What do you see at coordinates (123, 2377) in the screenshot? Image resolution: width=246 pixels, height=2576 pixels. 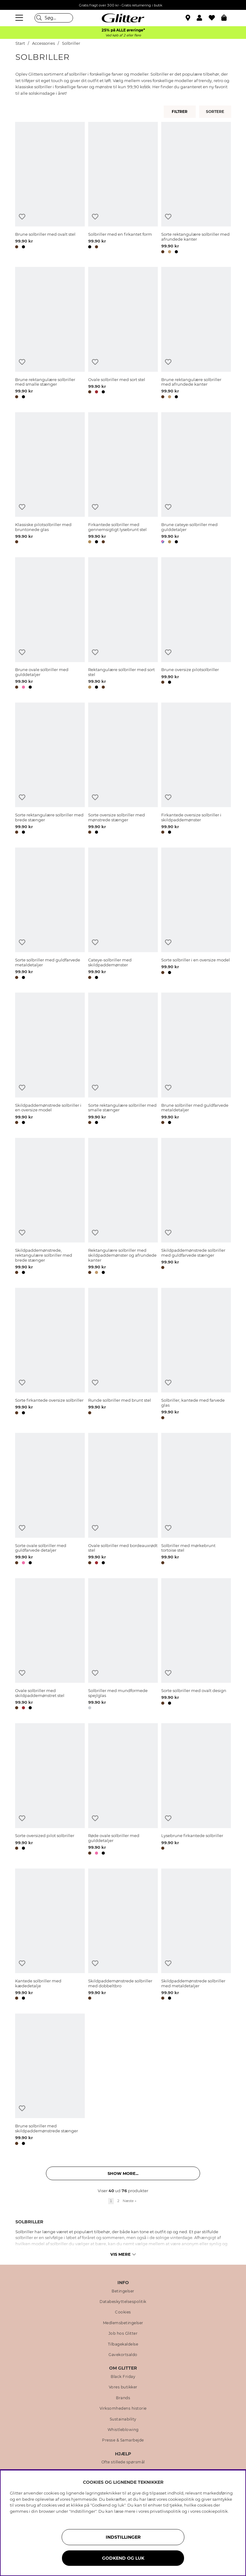 I see `Black Friday` at bounding box center [123, 2377].